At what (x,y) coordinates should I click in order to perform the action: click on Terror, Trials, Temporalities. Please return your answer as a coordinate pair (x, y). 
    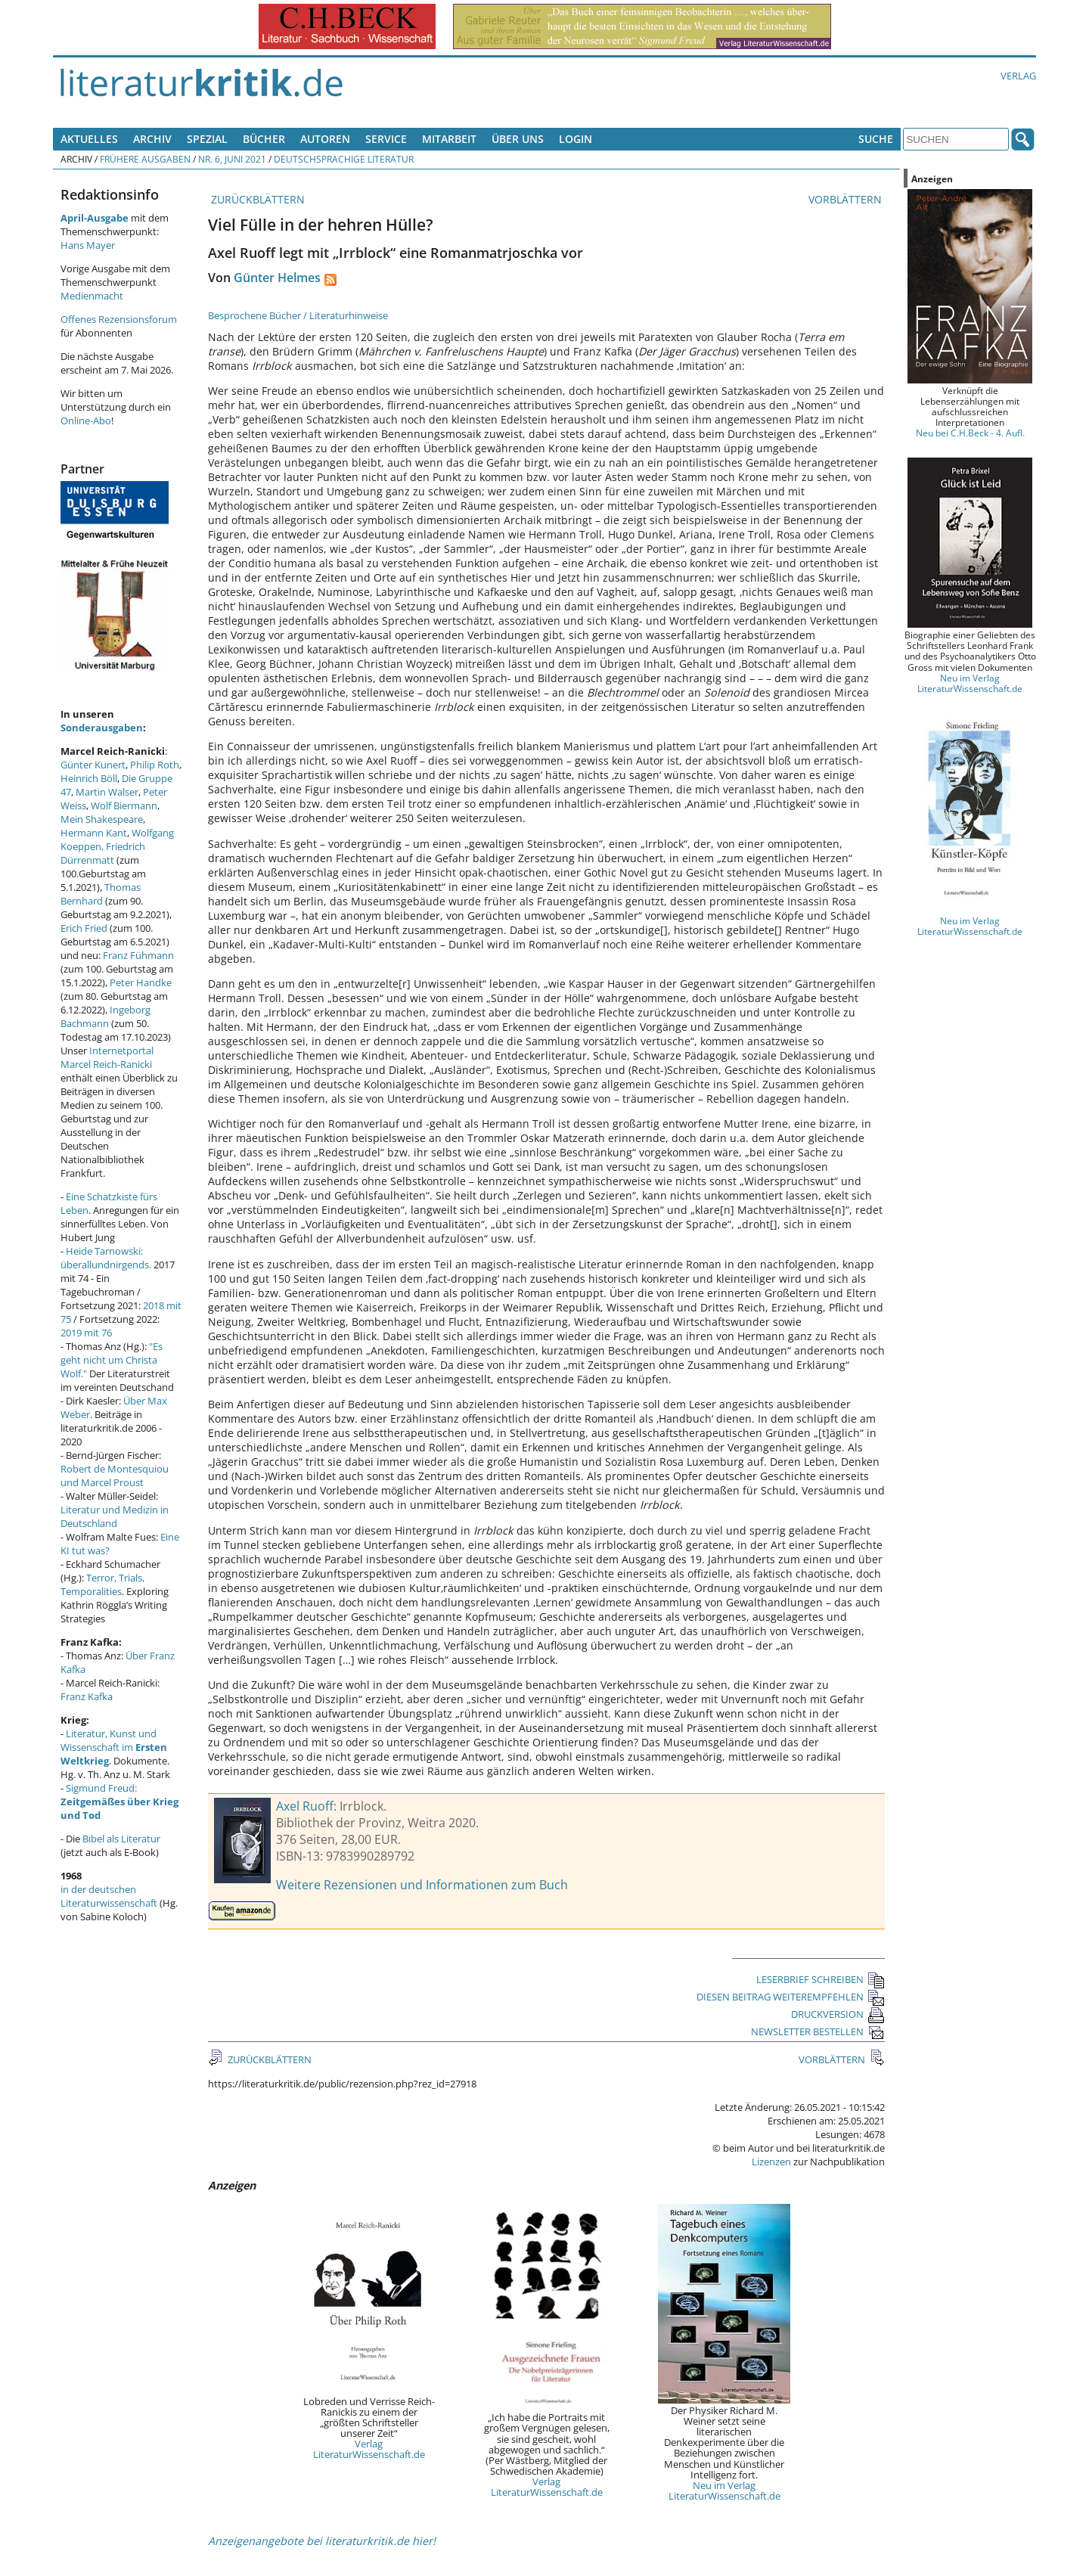
    Looking at the image, I should click on (102, 1584).